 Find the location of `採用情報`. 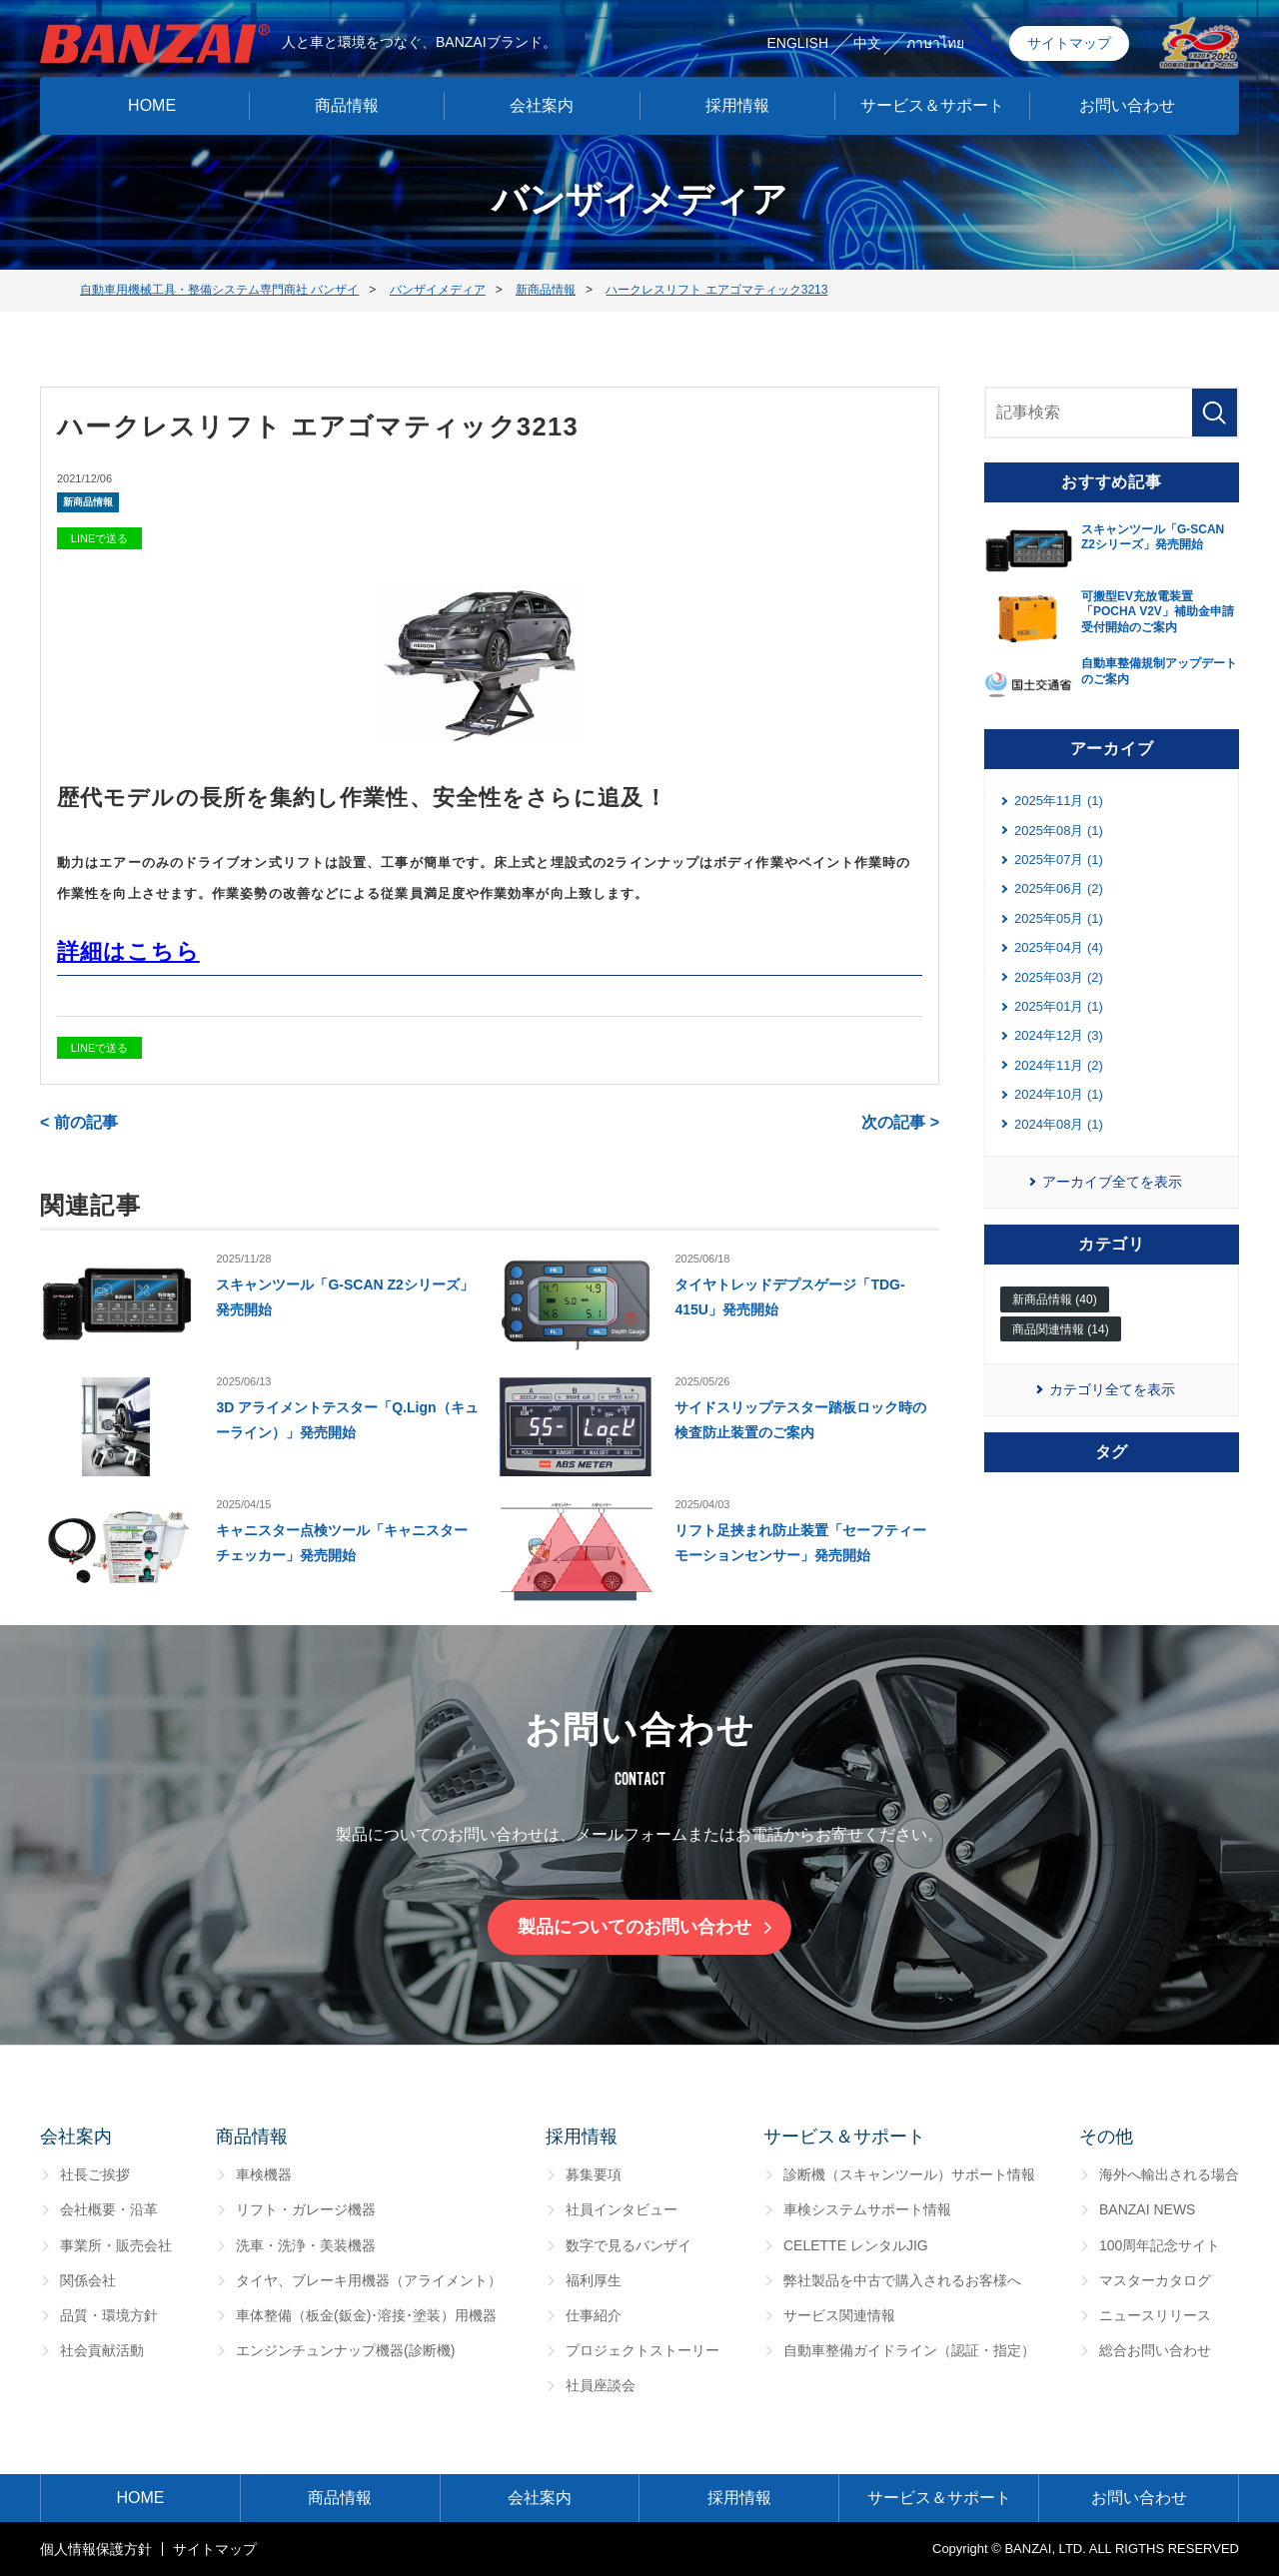

採用情報 is located at coordinates (737, 100).